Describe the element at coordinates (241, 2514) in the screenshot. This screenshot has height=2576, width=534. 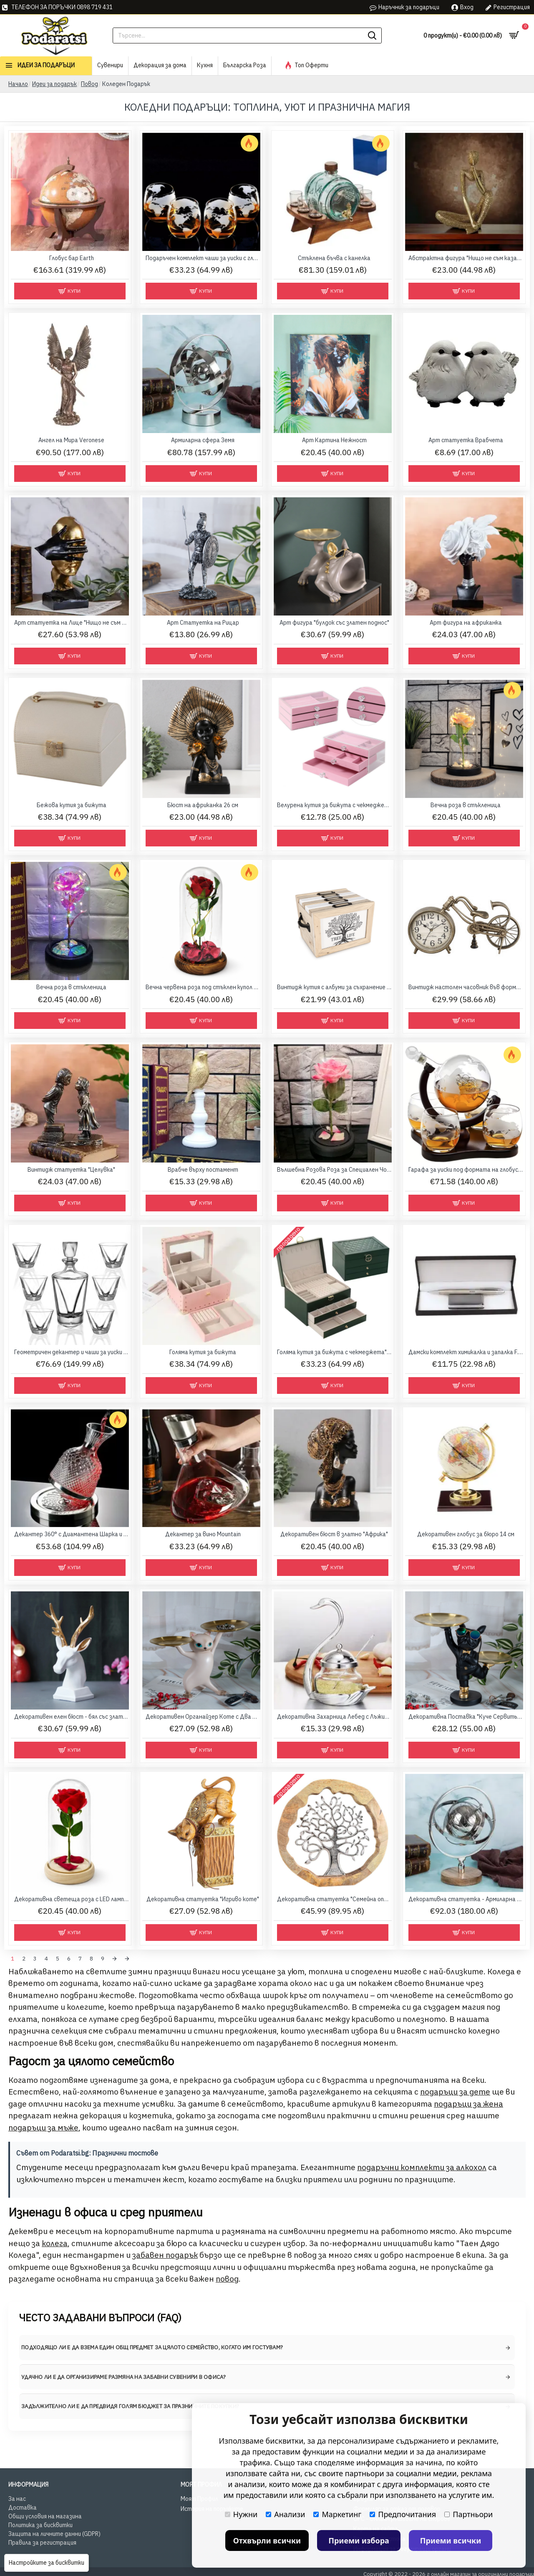
I see `Нужни` at that location.